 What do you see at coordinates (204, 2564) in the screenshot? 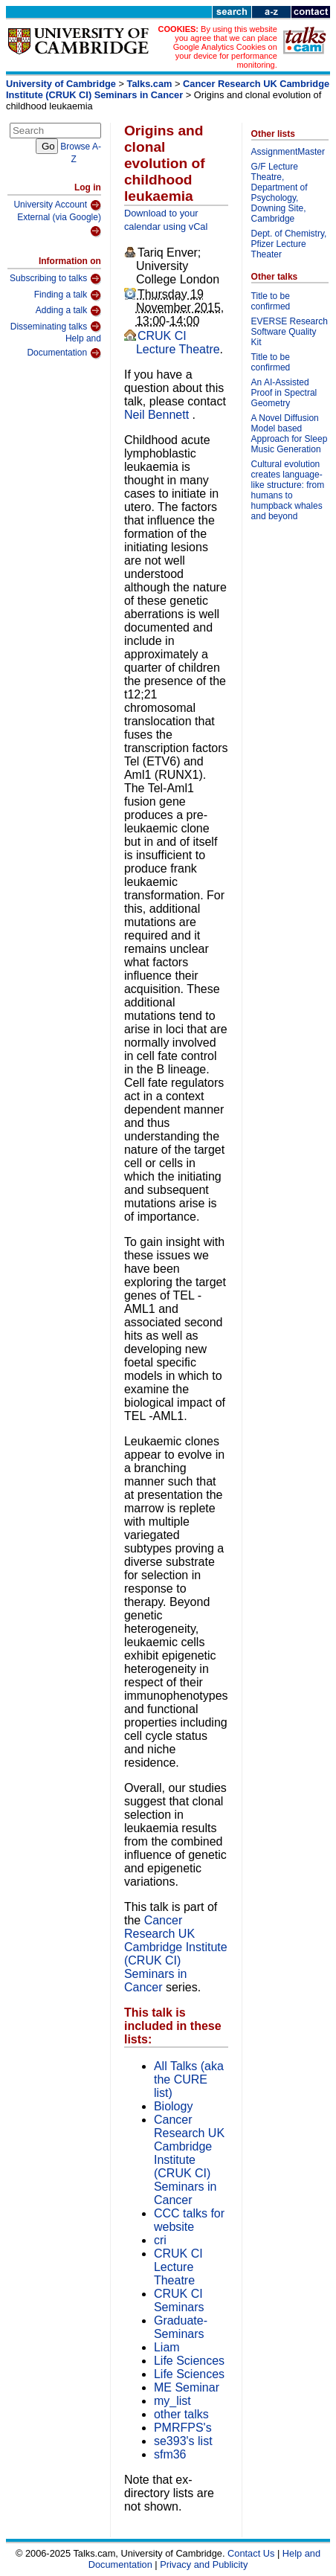
I see `Privacy and Publicity` at bounding box center [204, 2564].